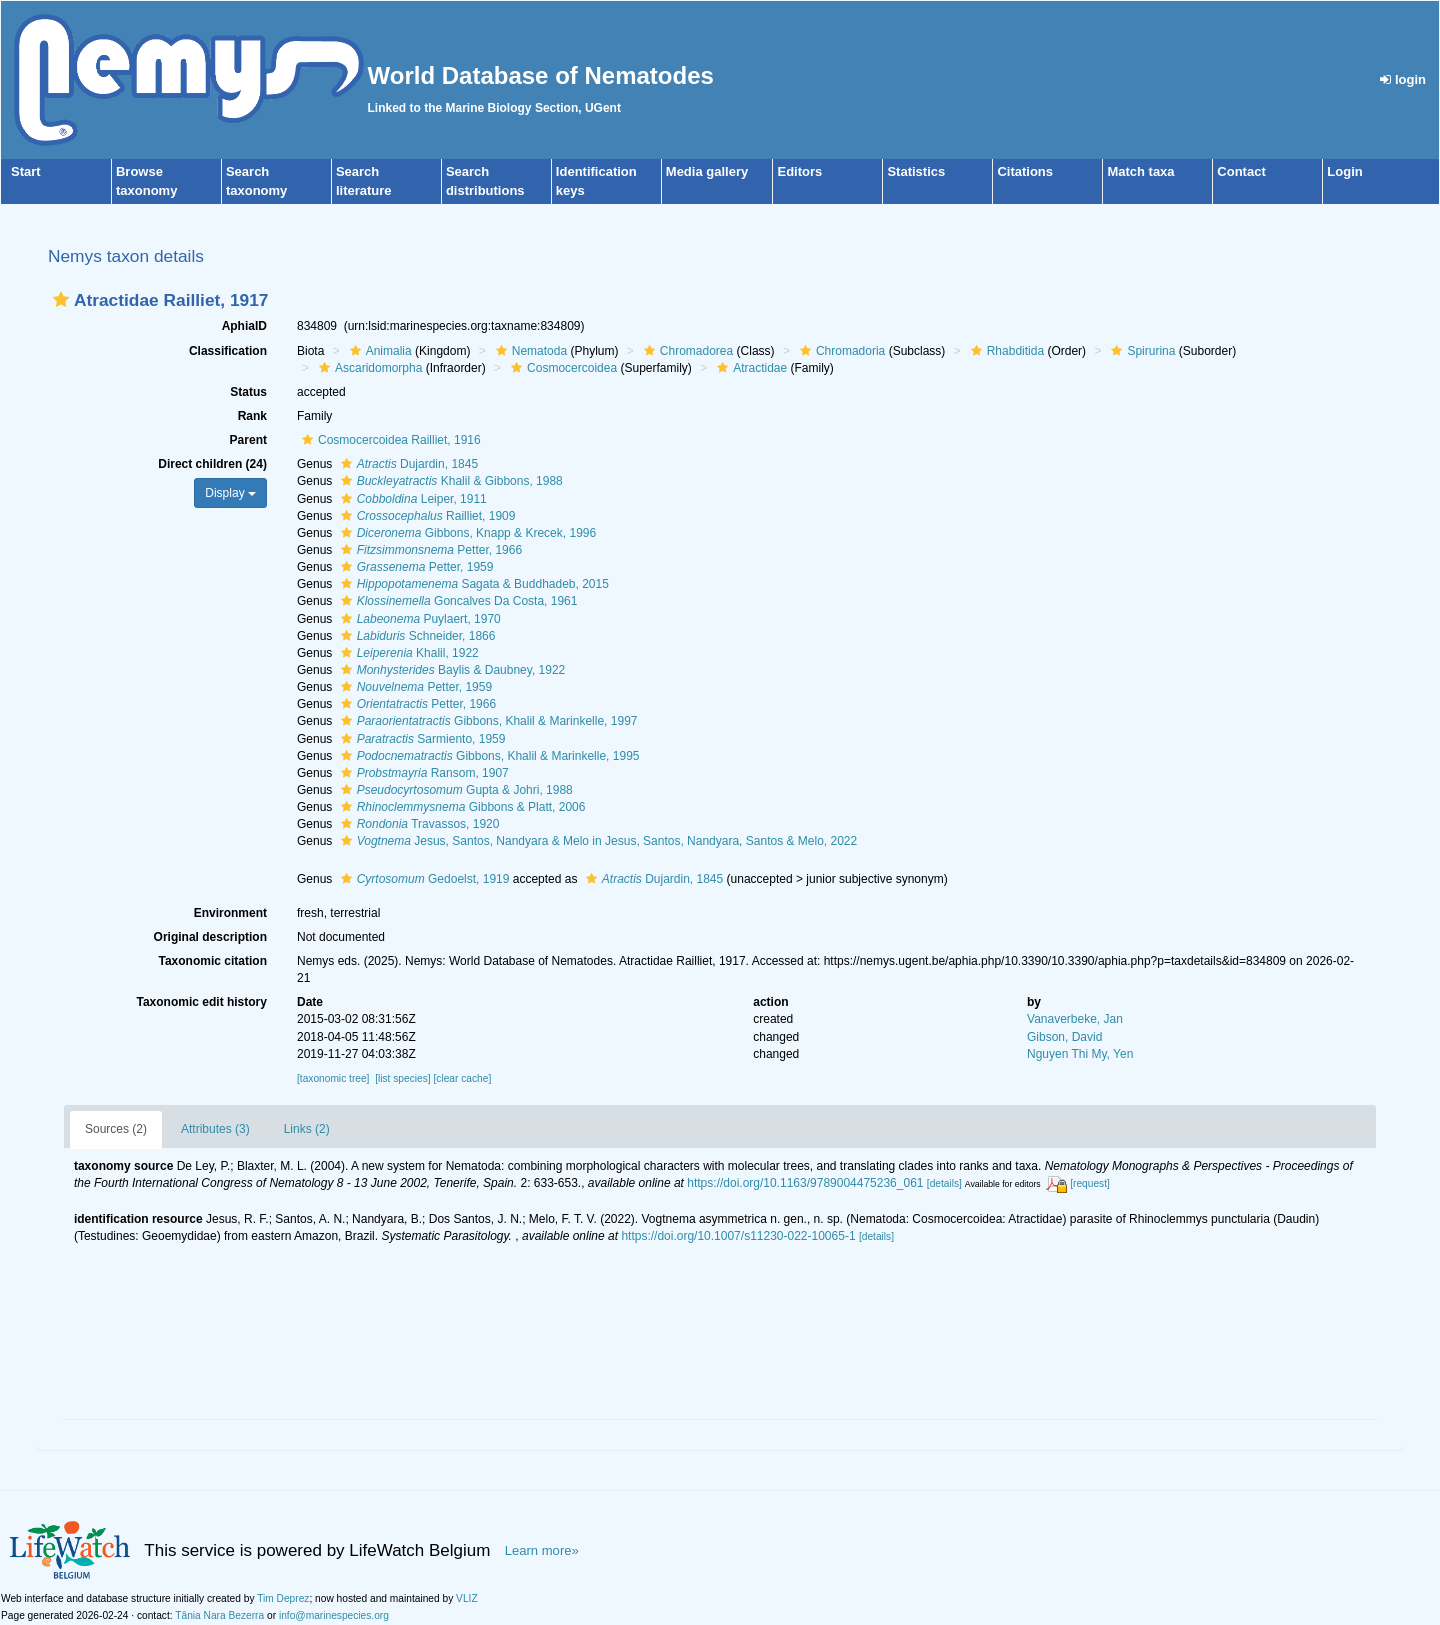 This screenshot has height=1625, width=1440. I want to click on [details], so click(944, 1183).